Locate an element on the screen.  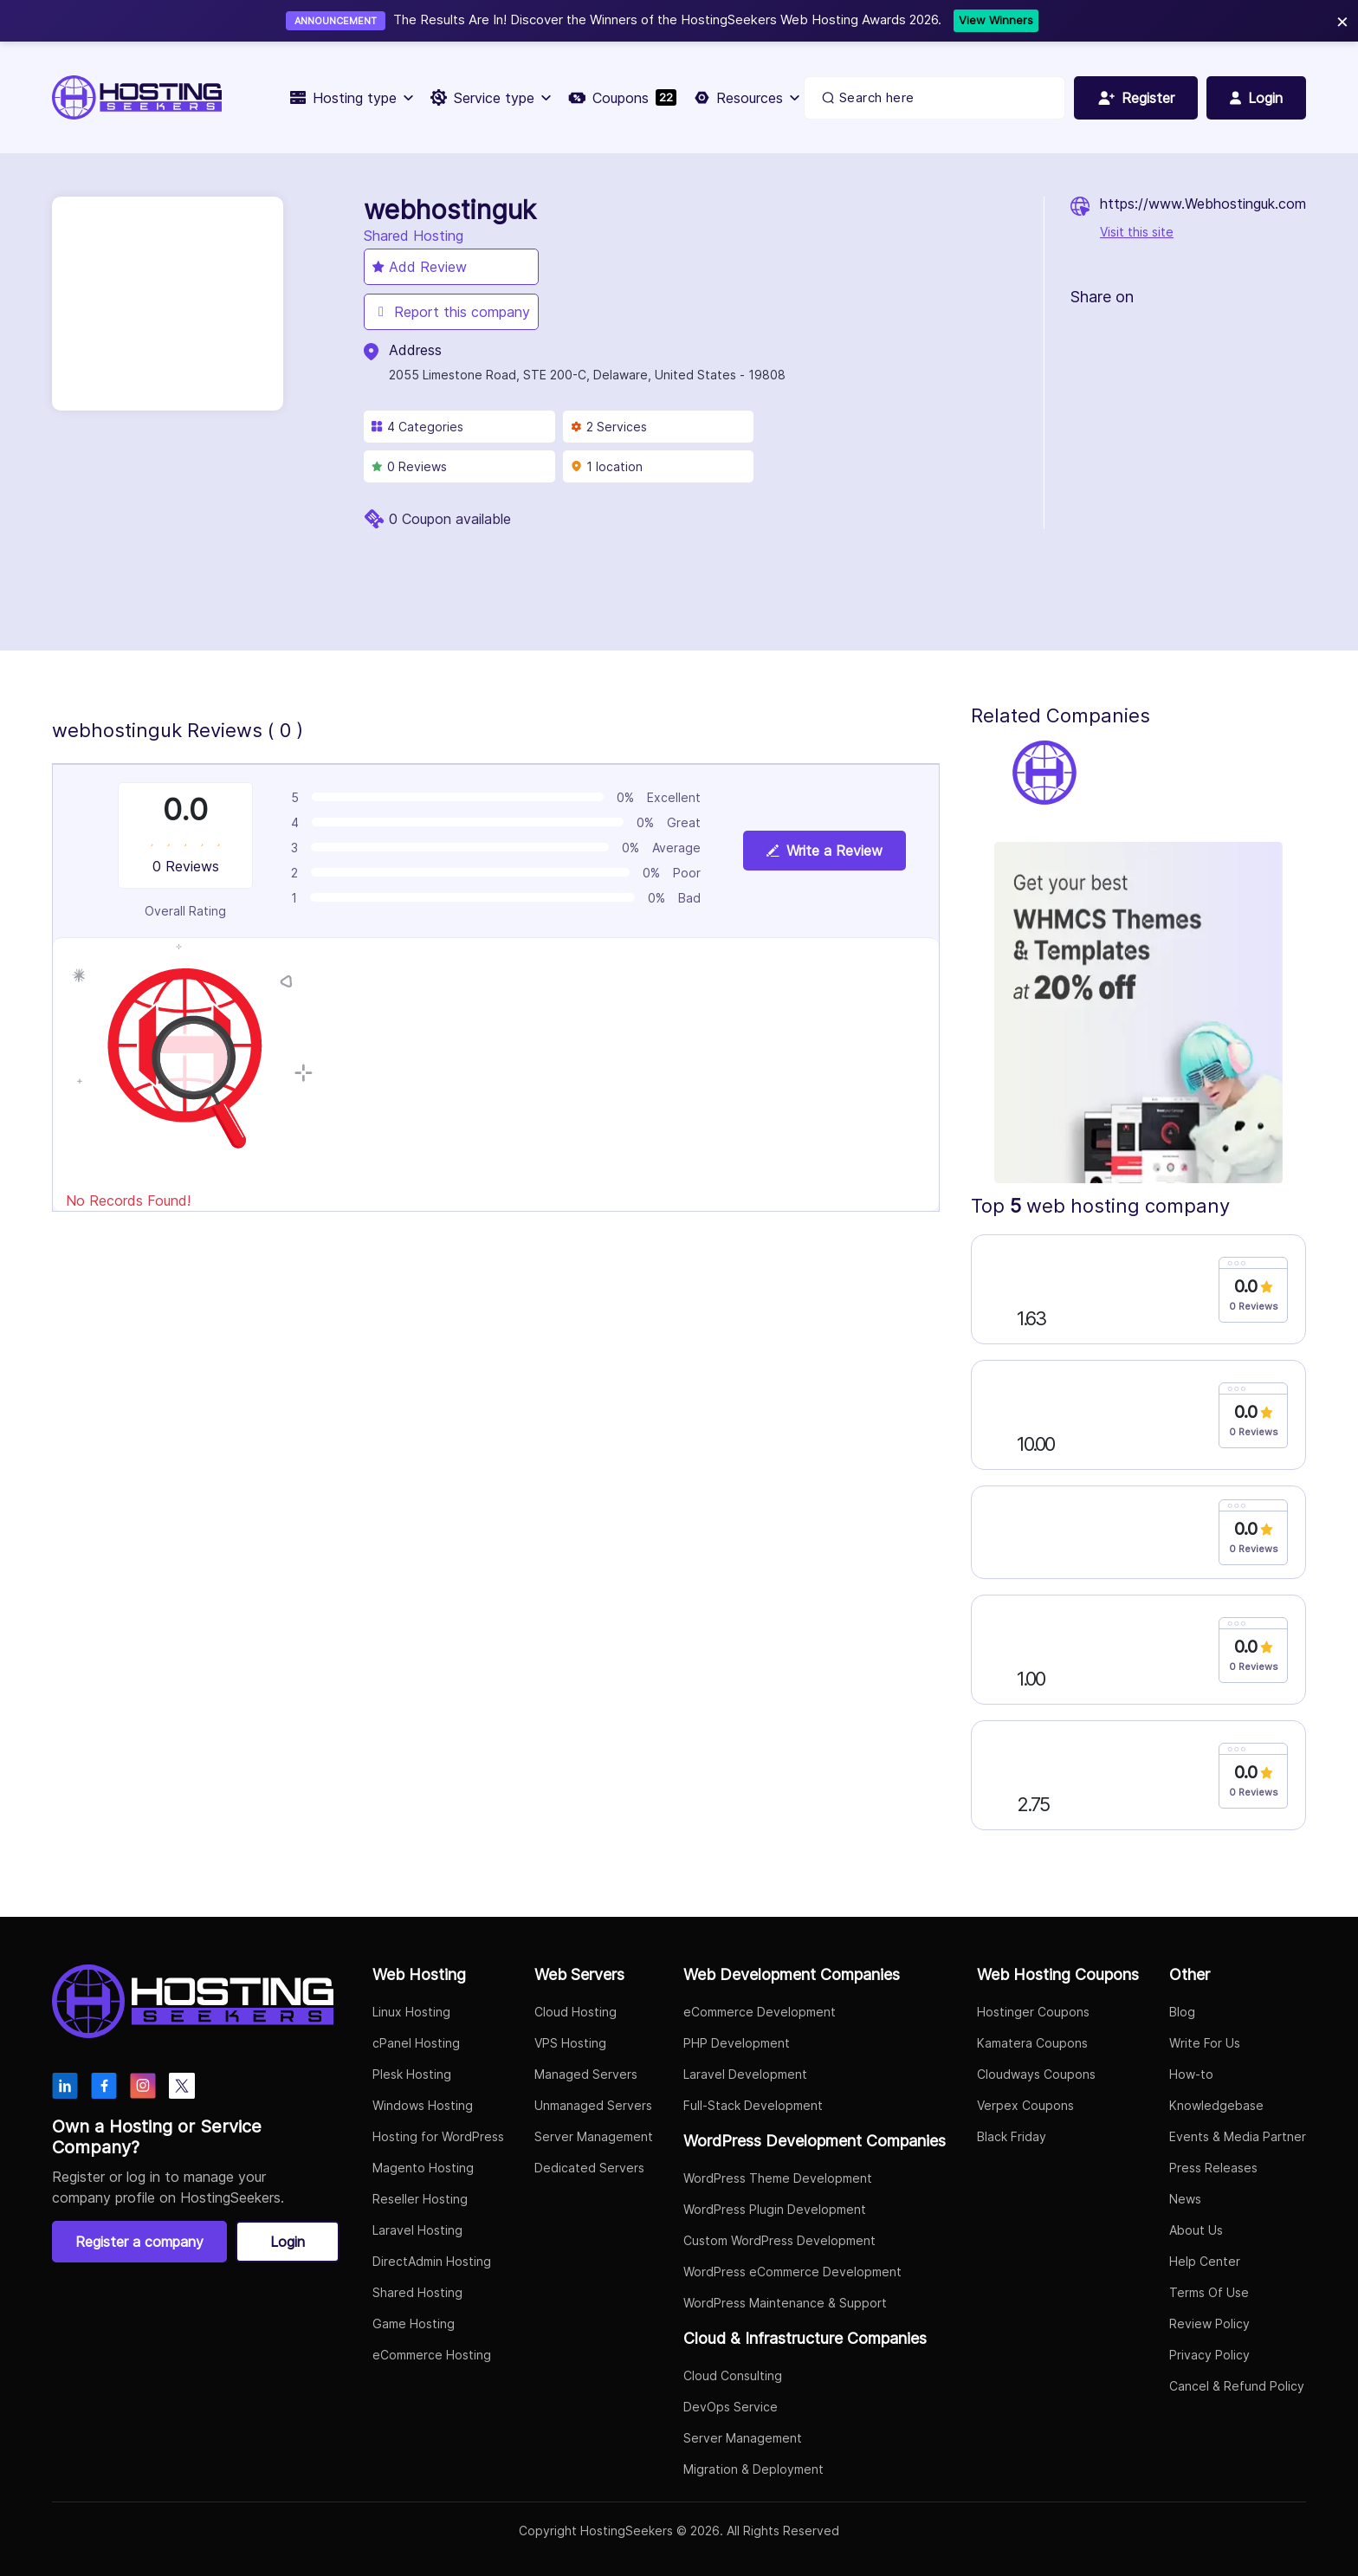
eCommerce Development is located at coordinates (759, 2011).